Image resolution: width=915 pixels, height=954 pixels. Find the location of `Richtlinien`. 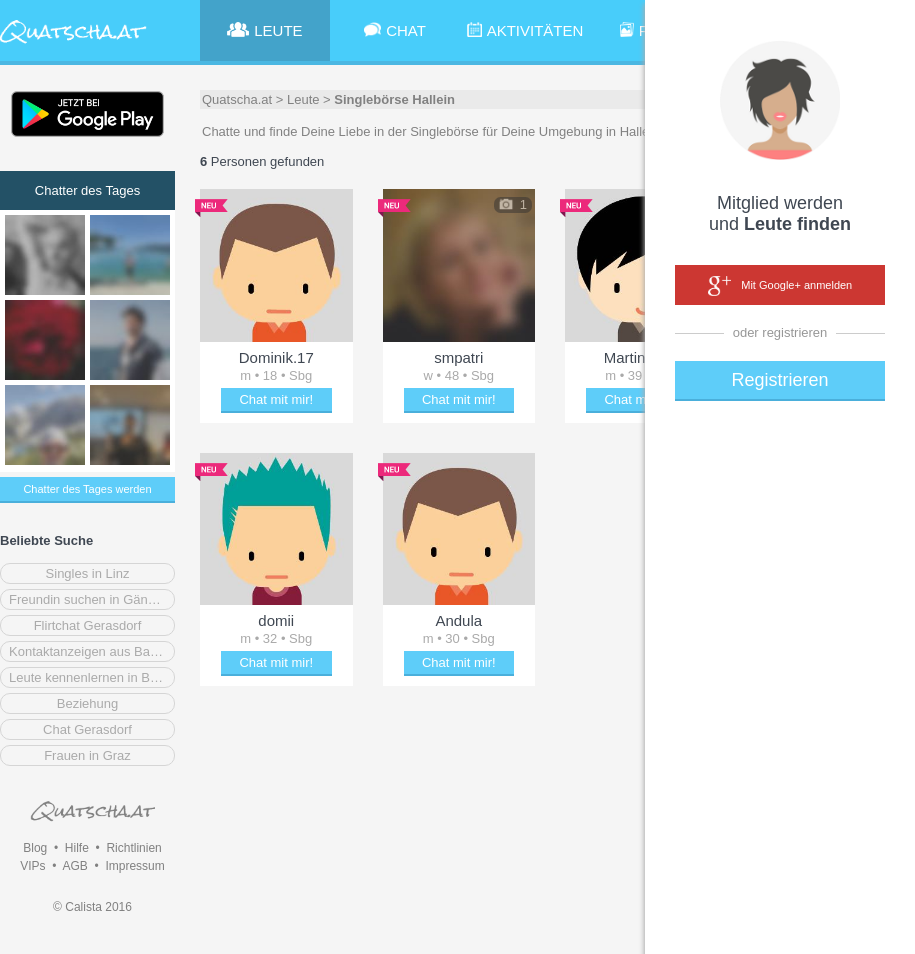

Richtlinien is located at coordinates (133, 848).